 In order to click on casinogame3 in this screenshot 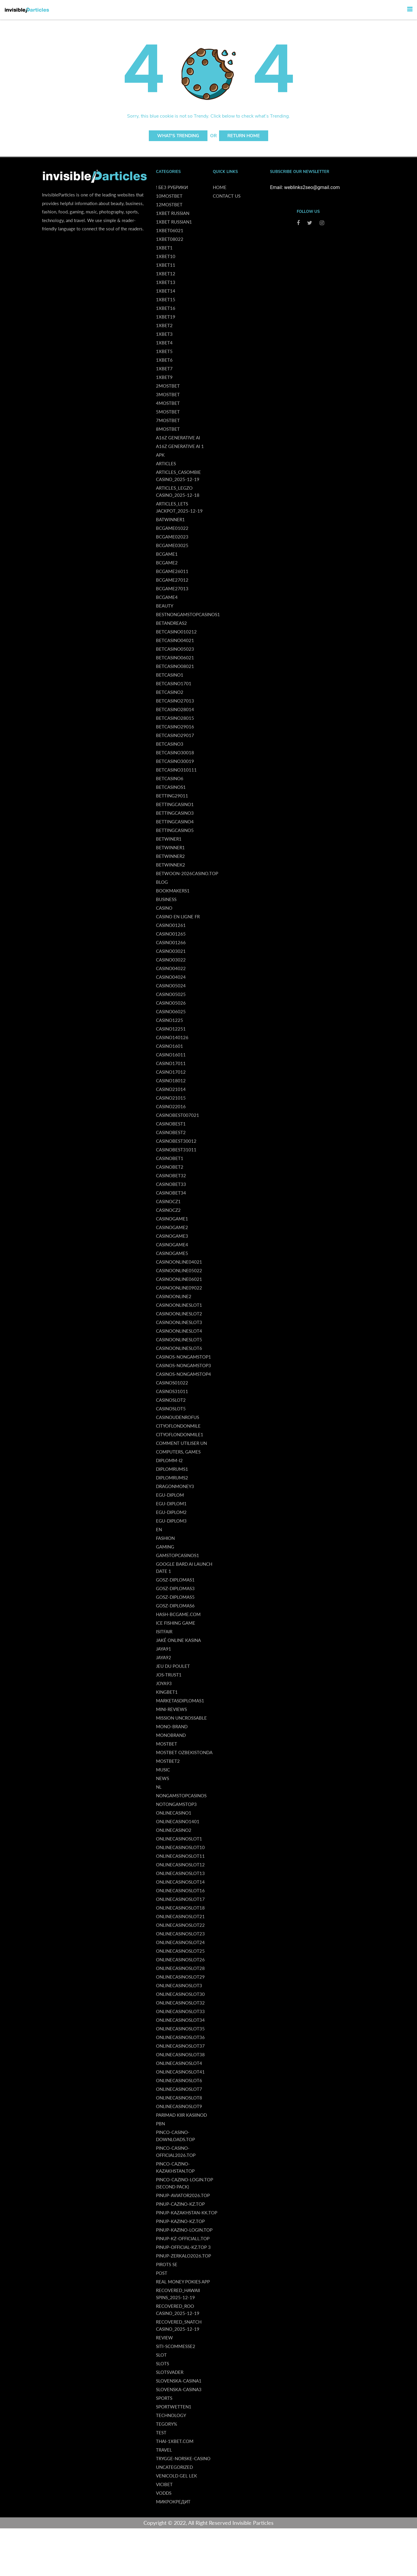, I will do `click(172, 1236)`.